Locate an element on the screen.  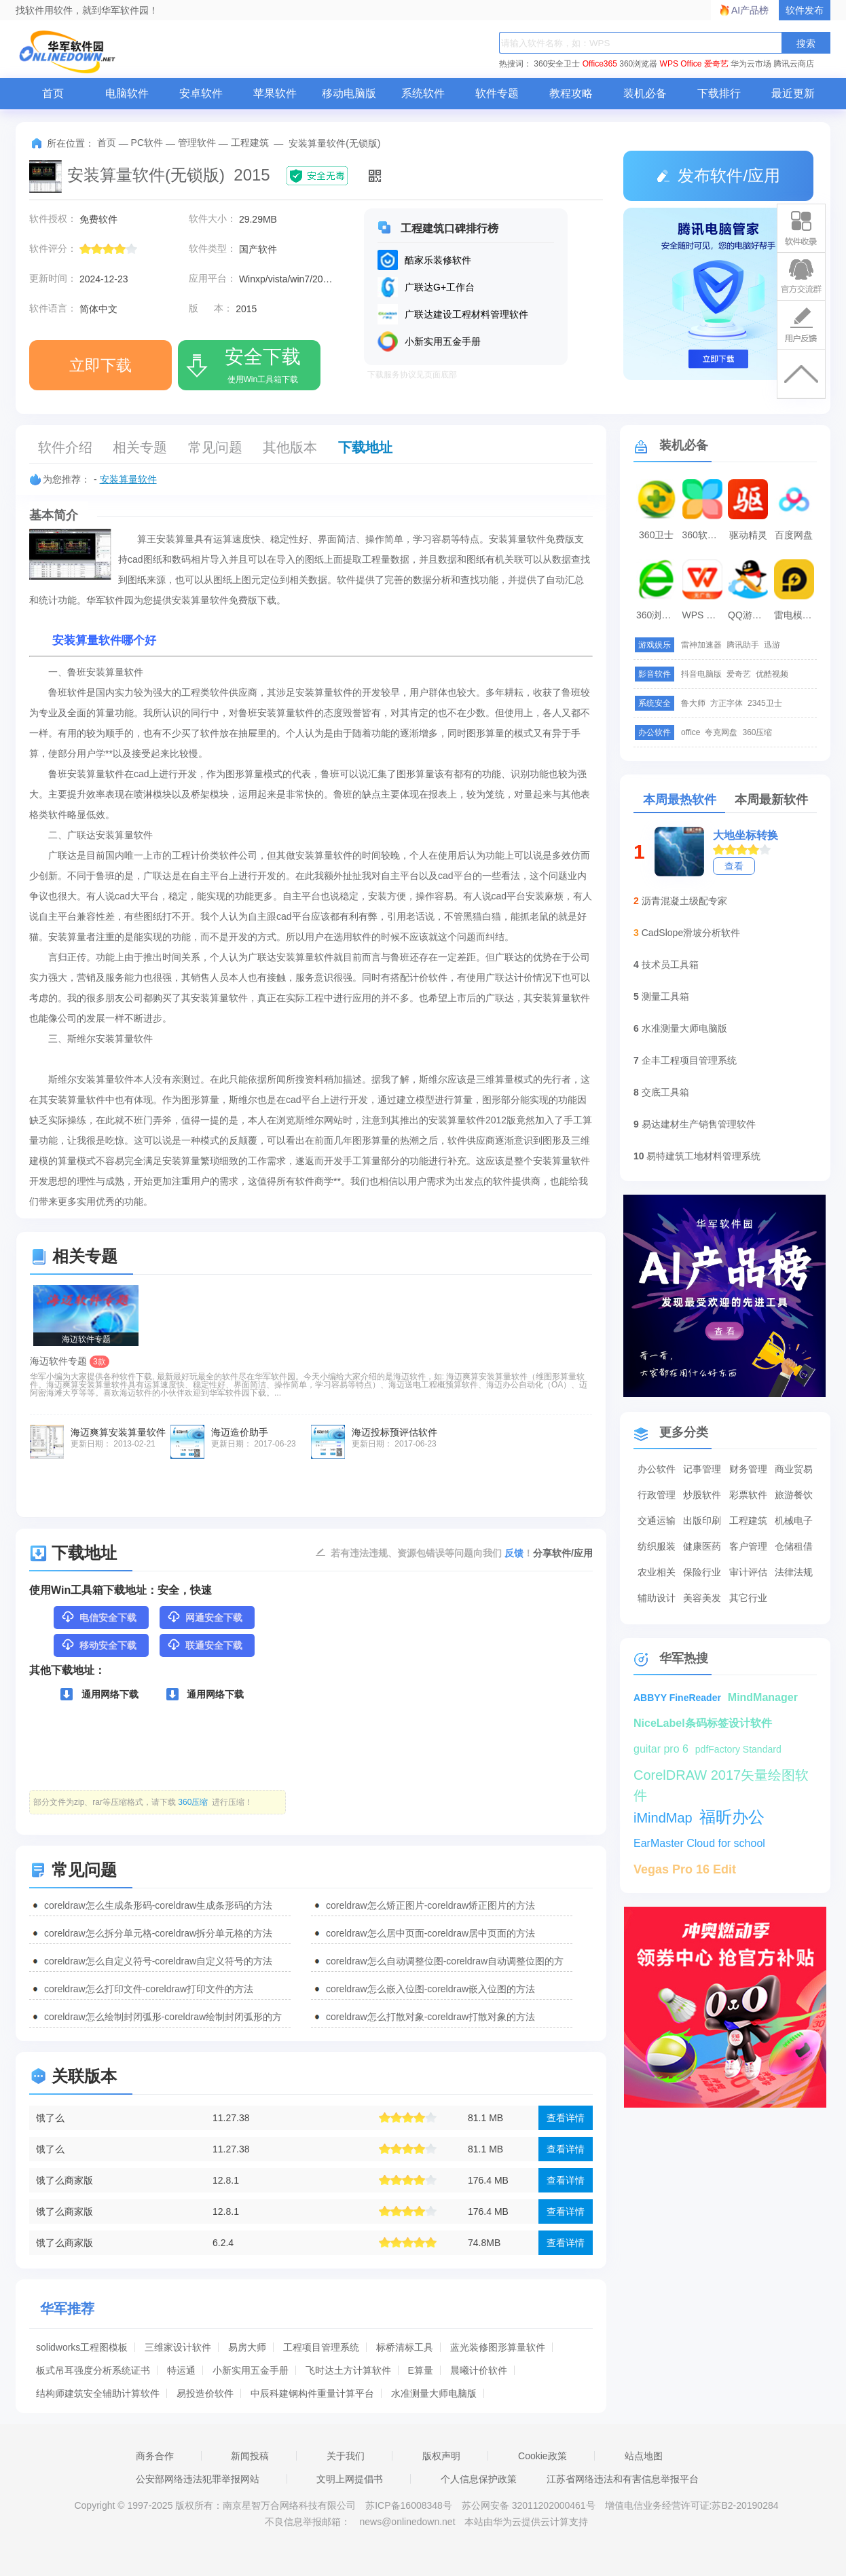
驱动精灵 is located at coordinates (748, 534).